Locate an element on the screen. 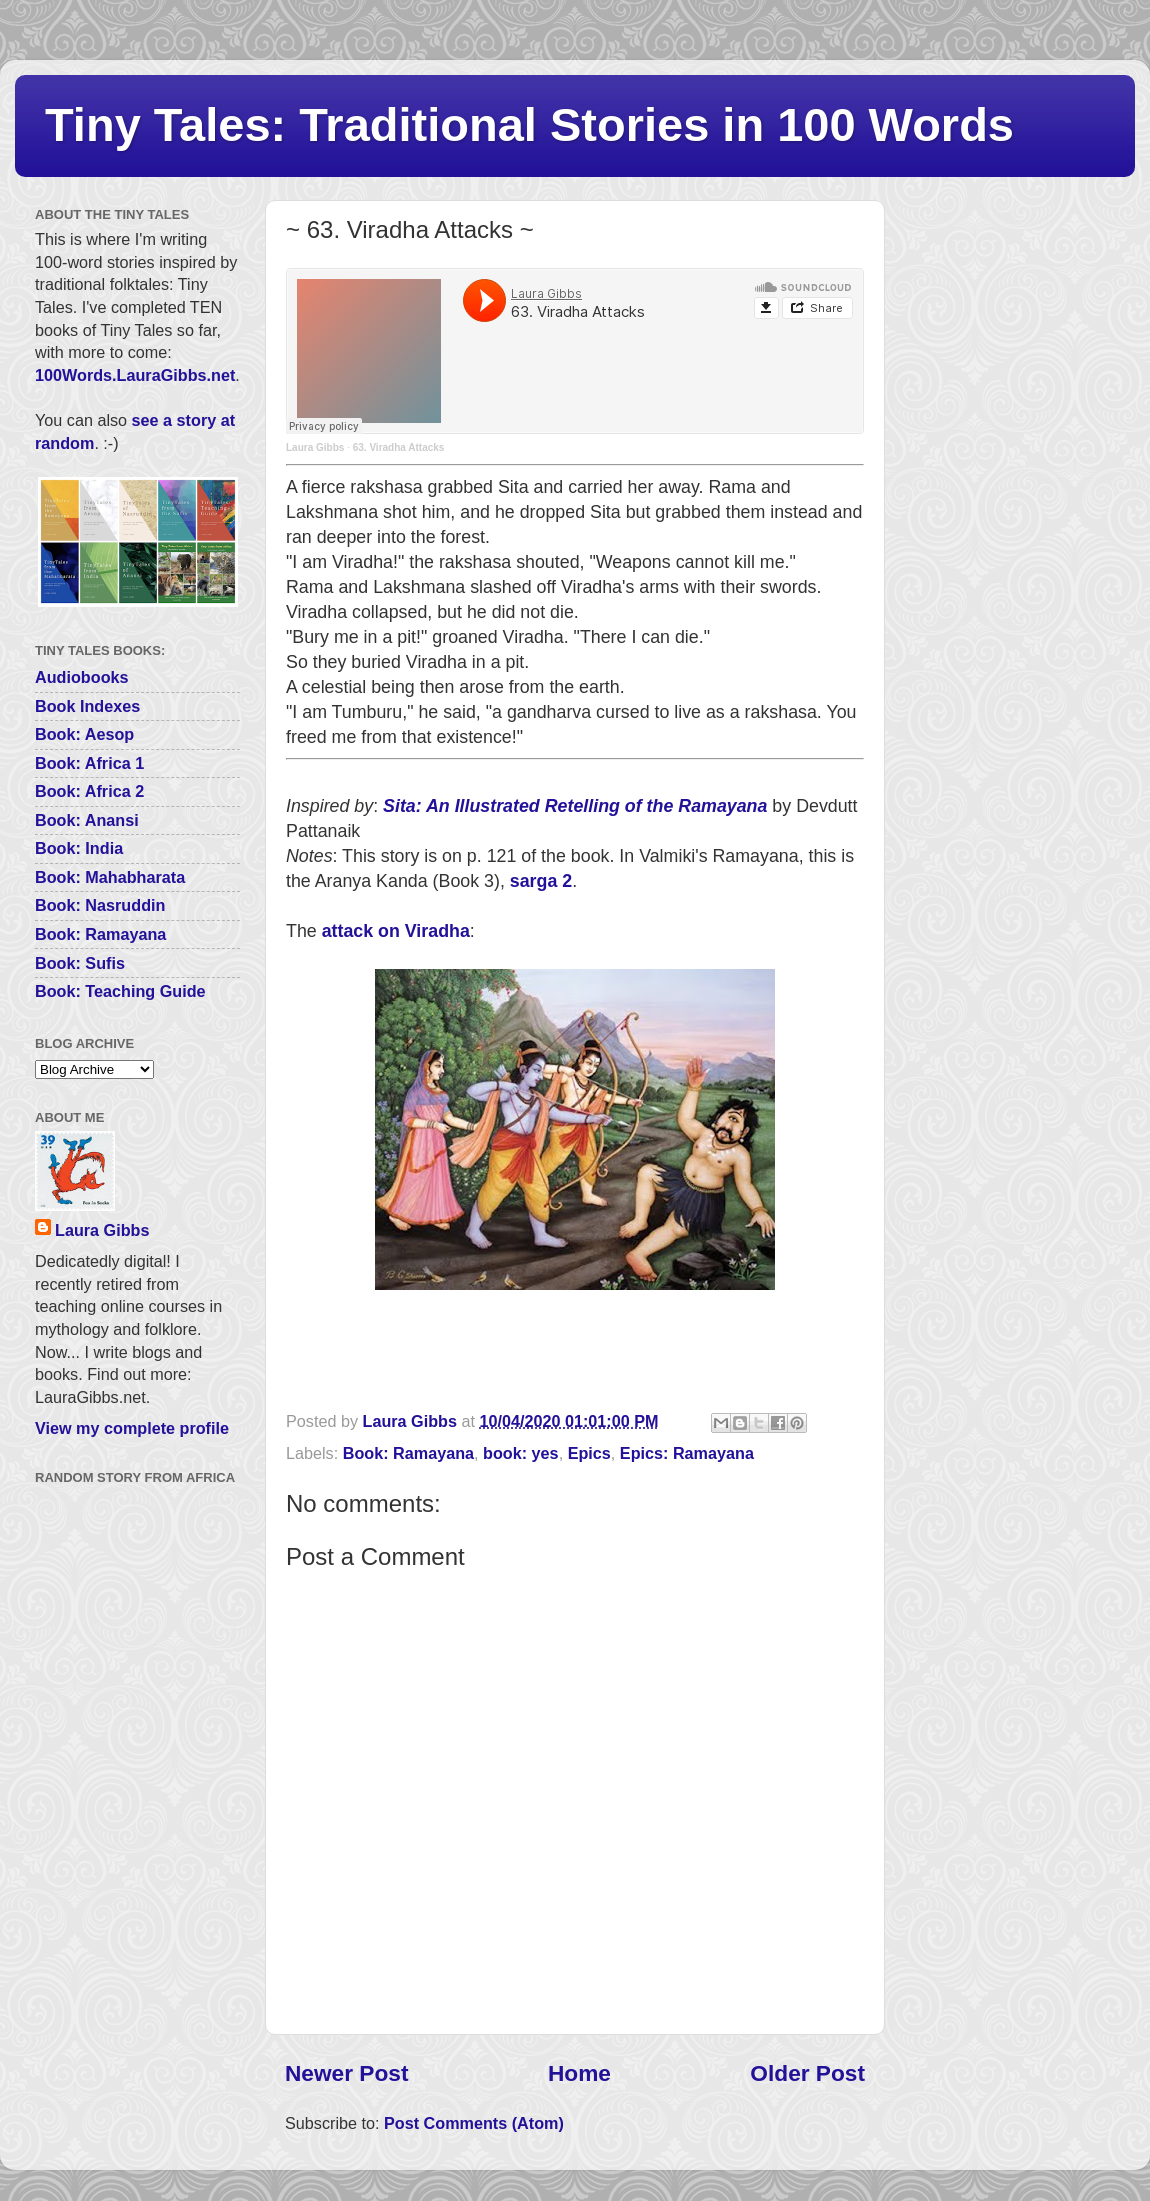 The width and height of the screenshot is (1150, 2201). book: yes is located at coordinates (521, 1453).